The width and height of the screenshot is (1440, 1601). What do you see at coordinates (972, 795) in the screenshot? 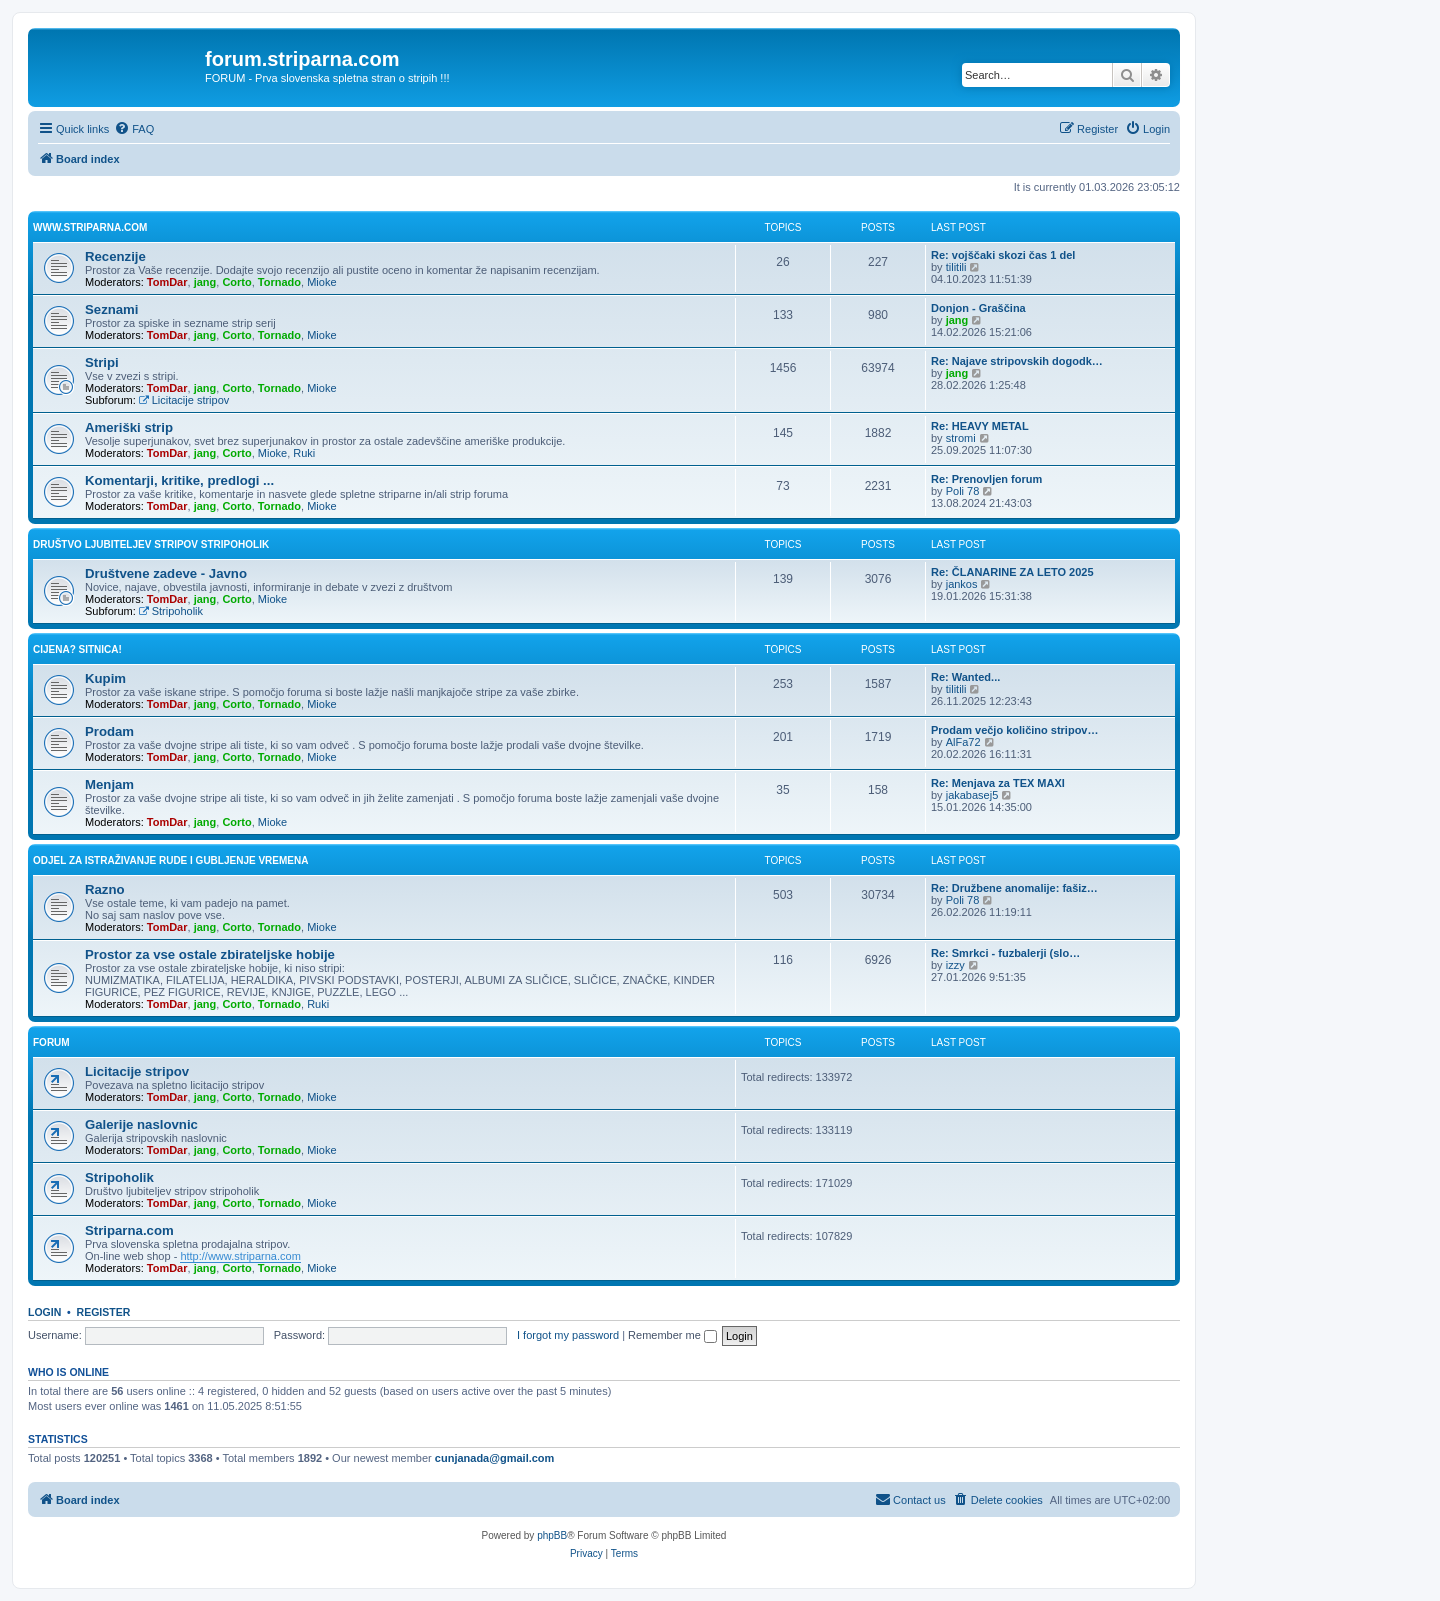
I see `jakabasej5` at bounding box center [972, 795].